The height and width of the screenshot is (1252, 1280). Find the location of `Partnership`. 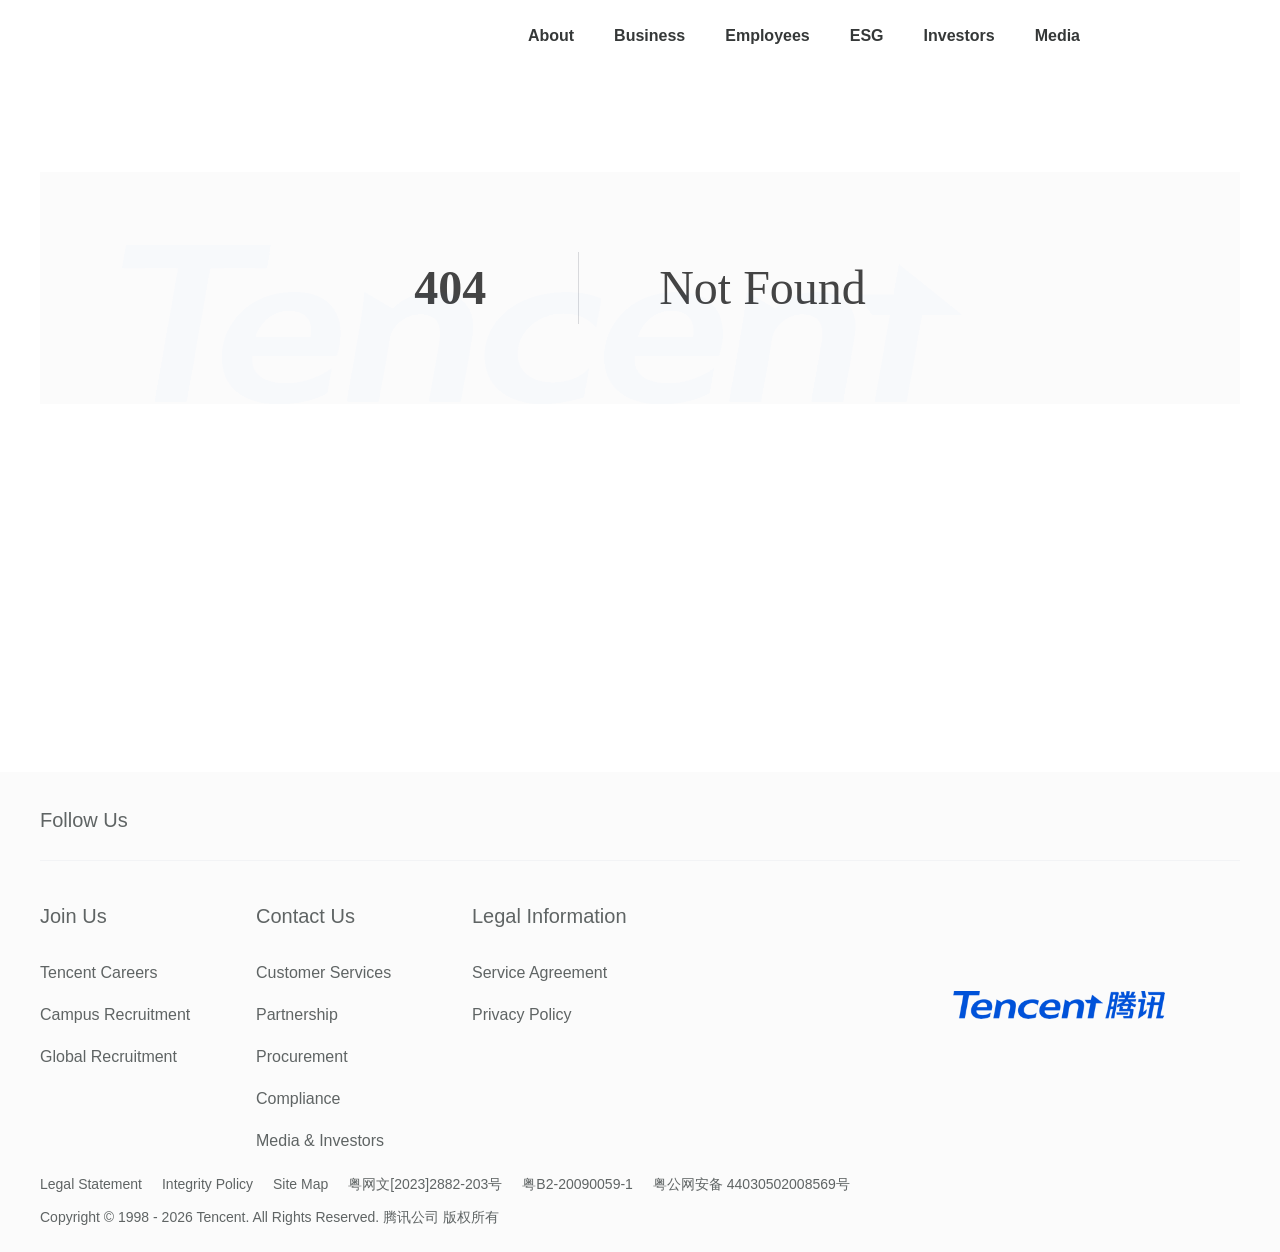

Partnership is located at coordinates (297, 1014).